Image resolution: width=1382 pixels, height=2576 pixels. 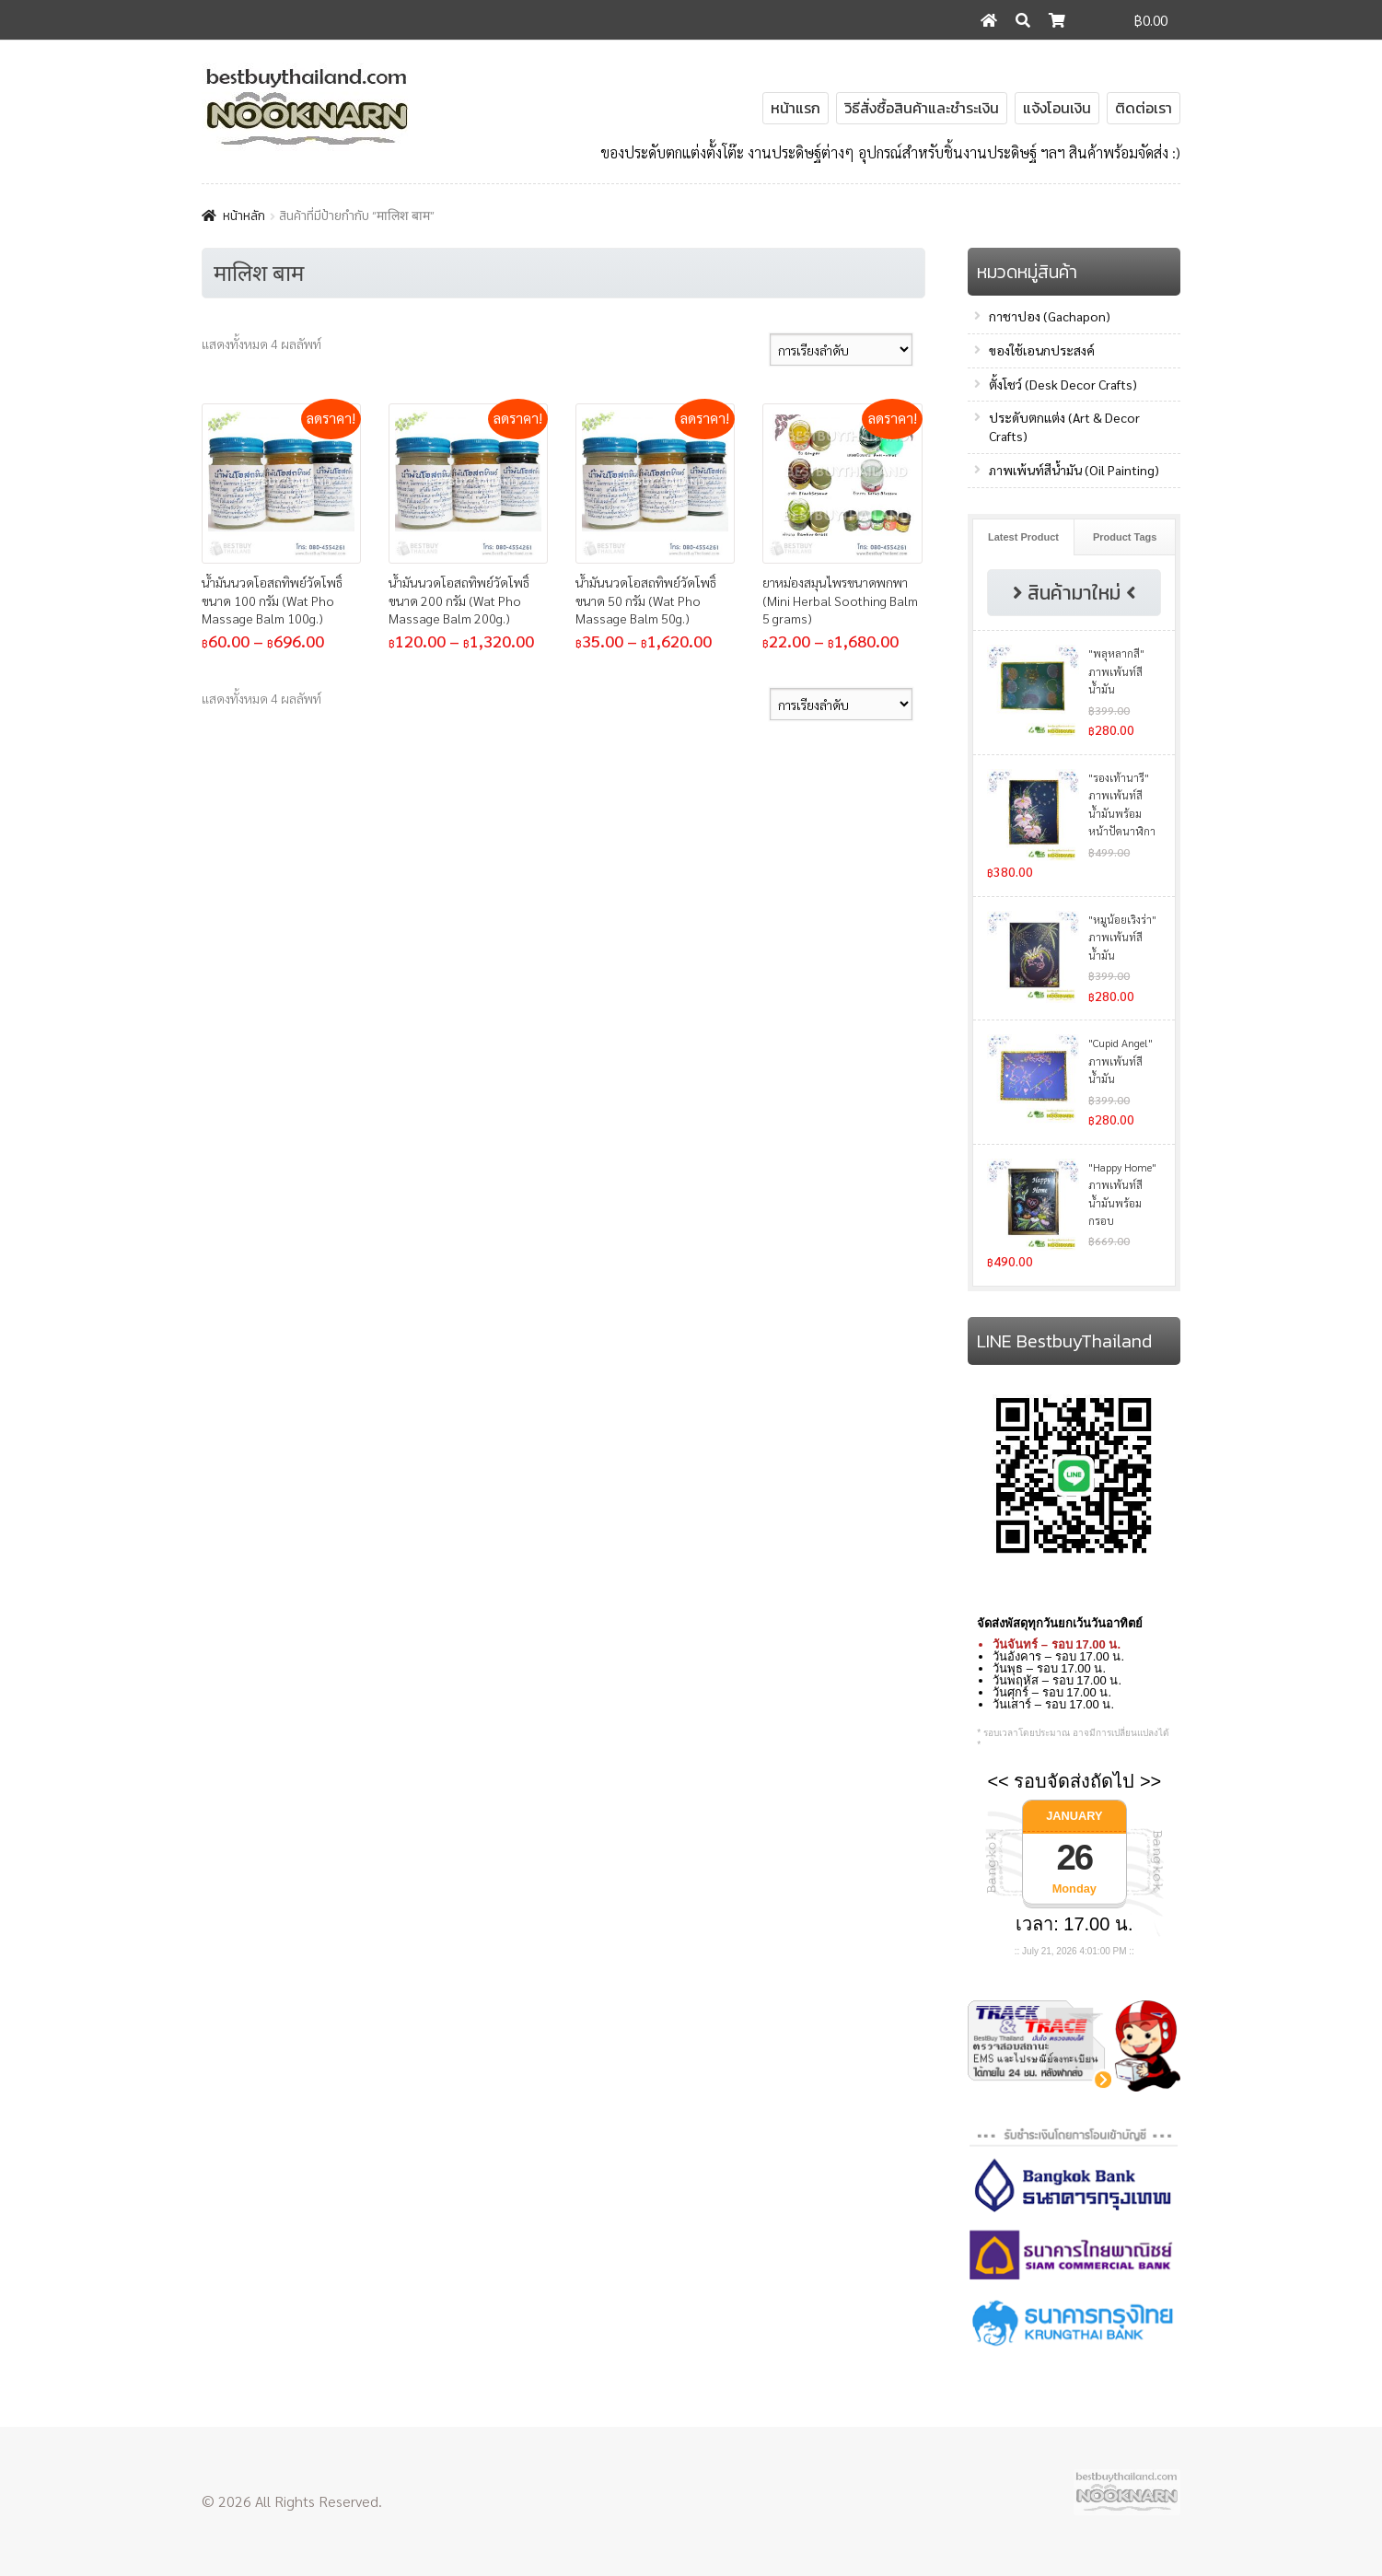 What do you see at coordinates (921, 108) in the screenshot?
I see `วิธีสั่งซื้อสินค้าและชำระเงิน` at bounding box center [921, 108].